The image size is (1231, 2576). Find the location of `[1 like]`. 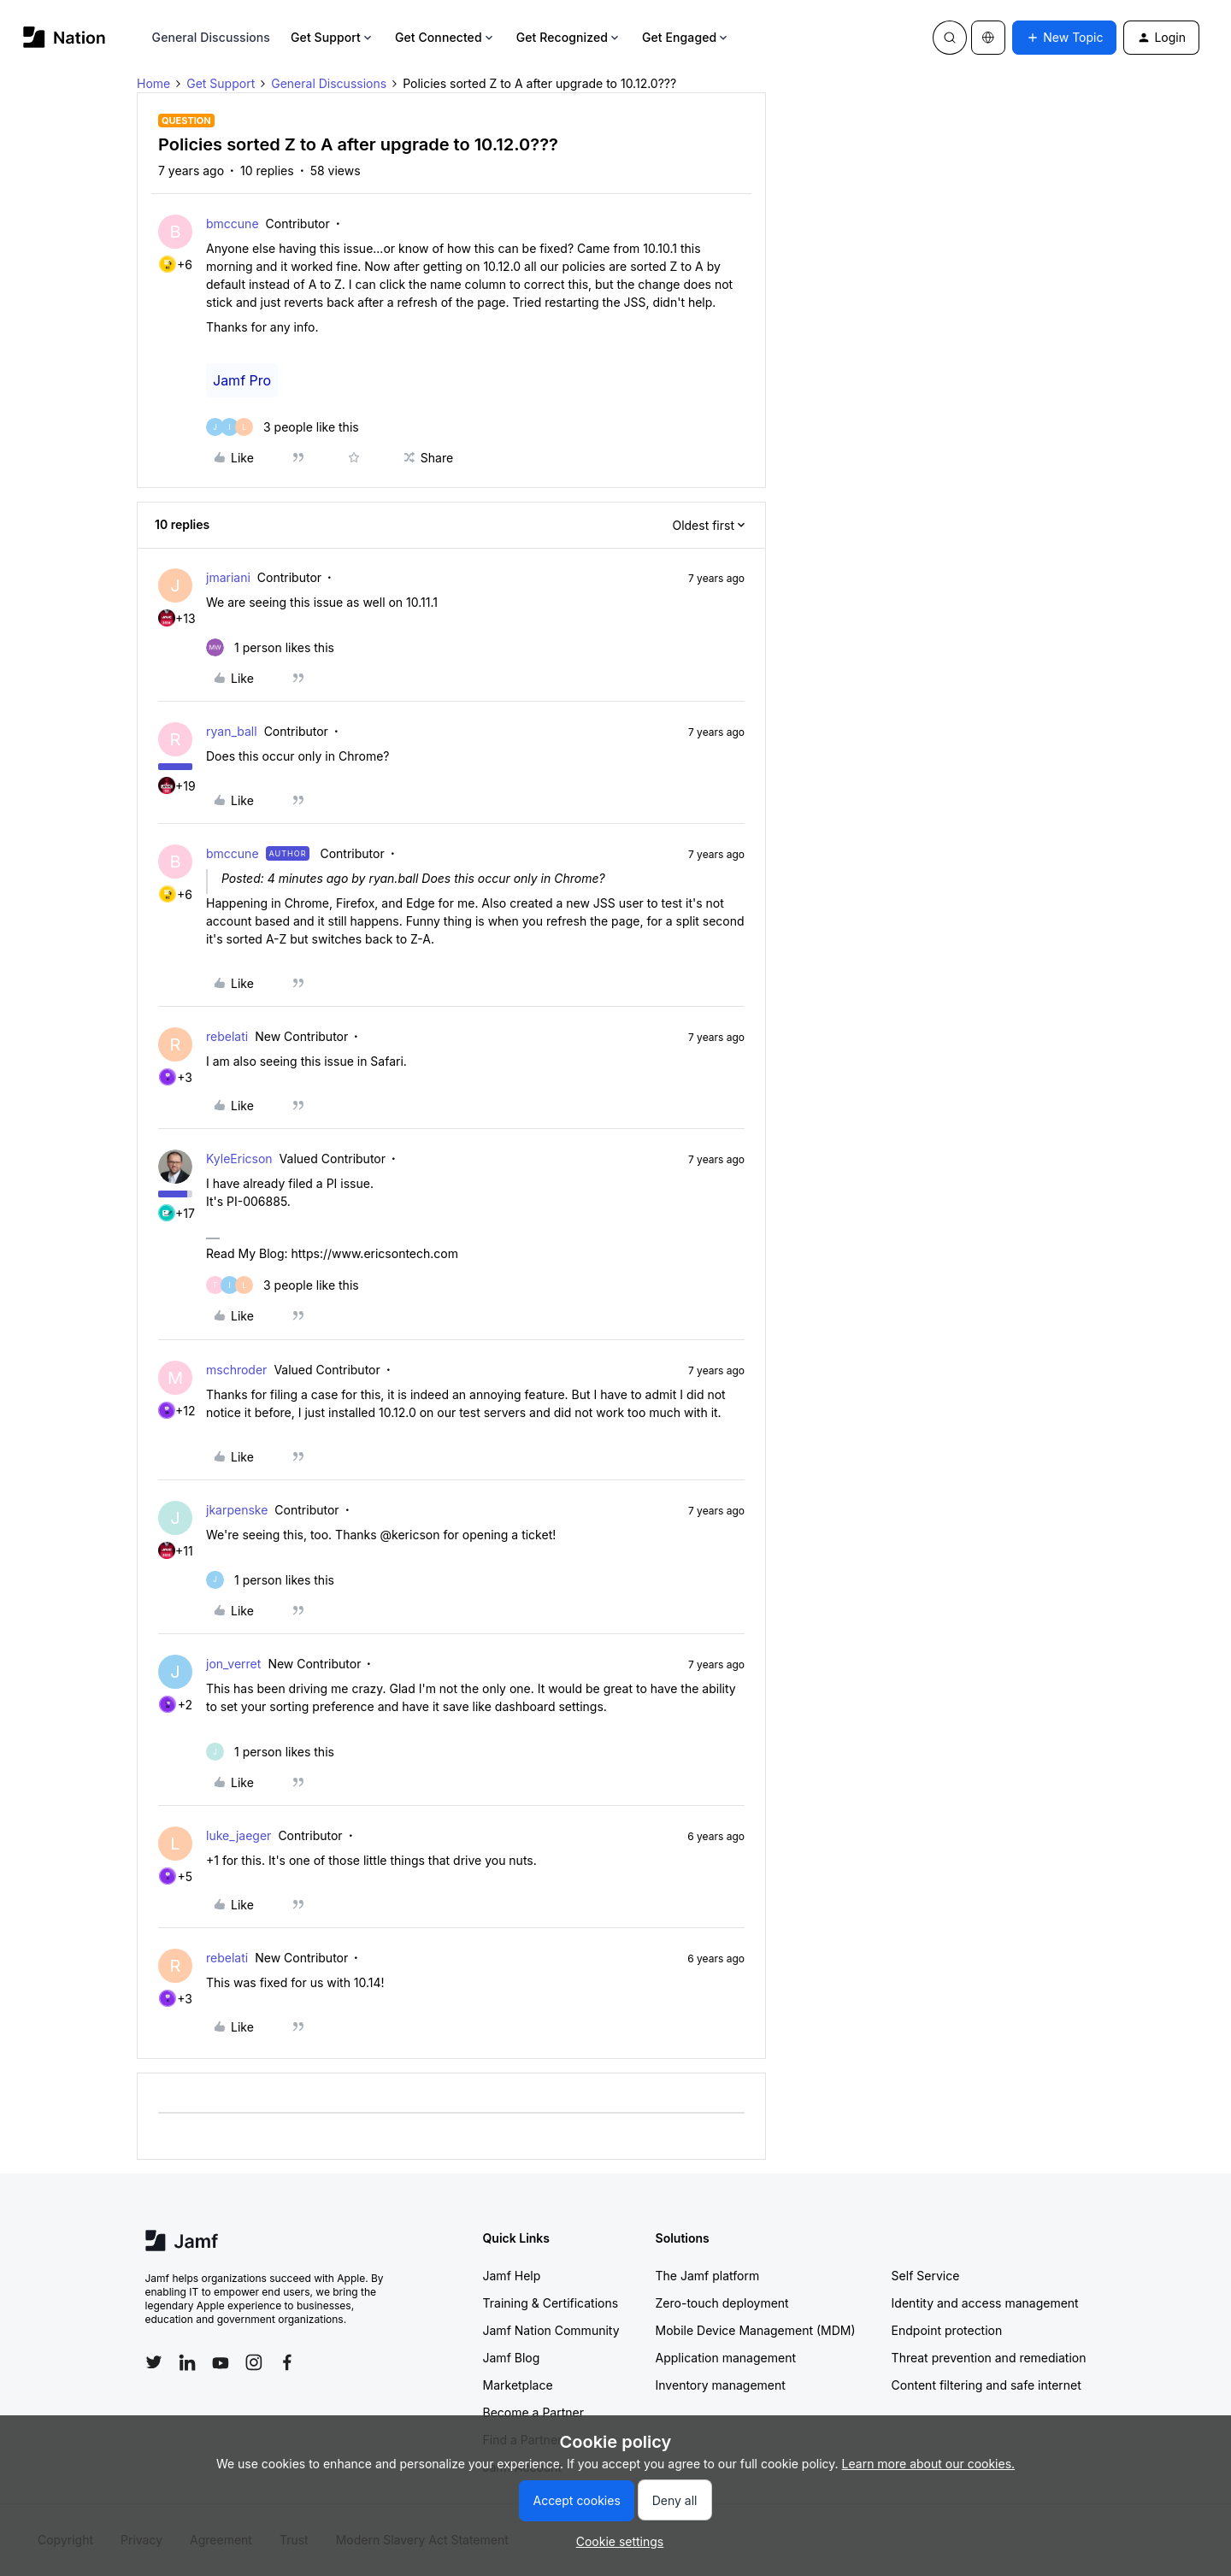

[1 like] is located at coordinates (270, 647).